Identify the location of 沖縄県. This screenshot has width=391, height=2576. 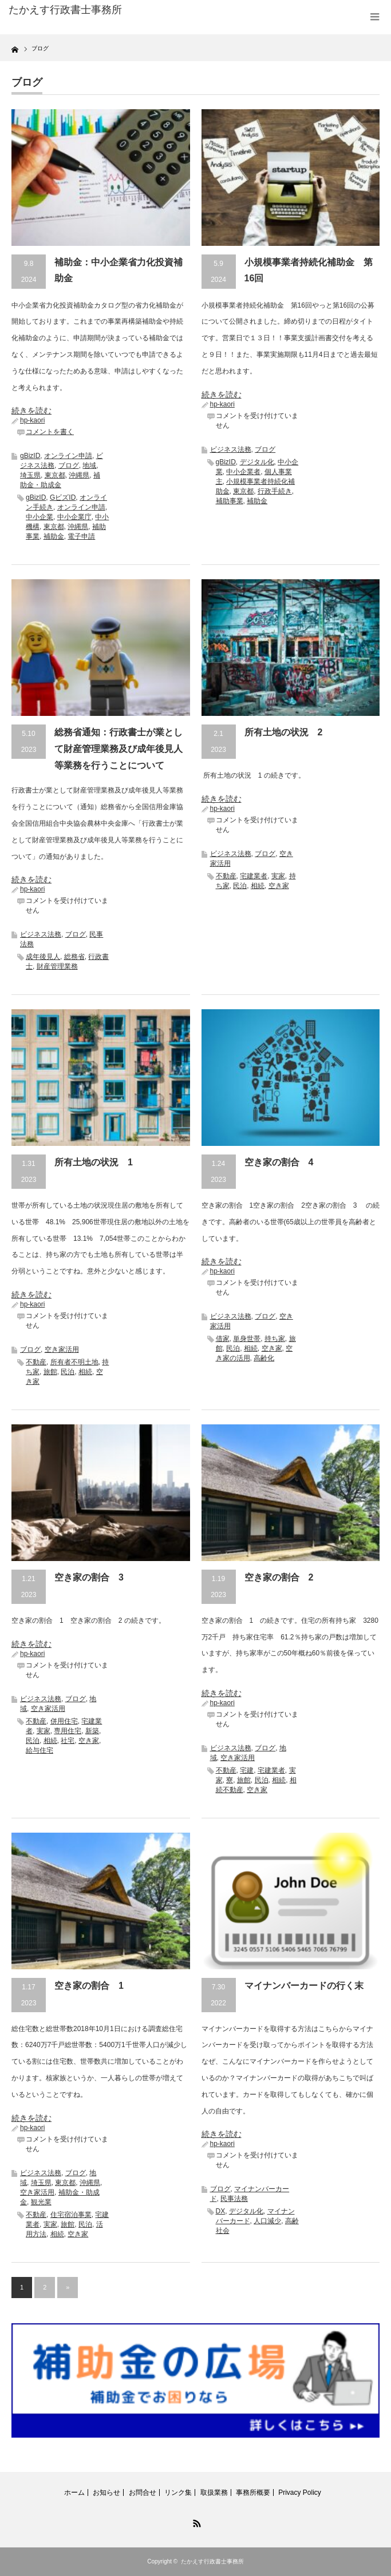
(79, 475).